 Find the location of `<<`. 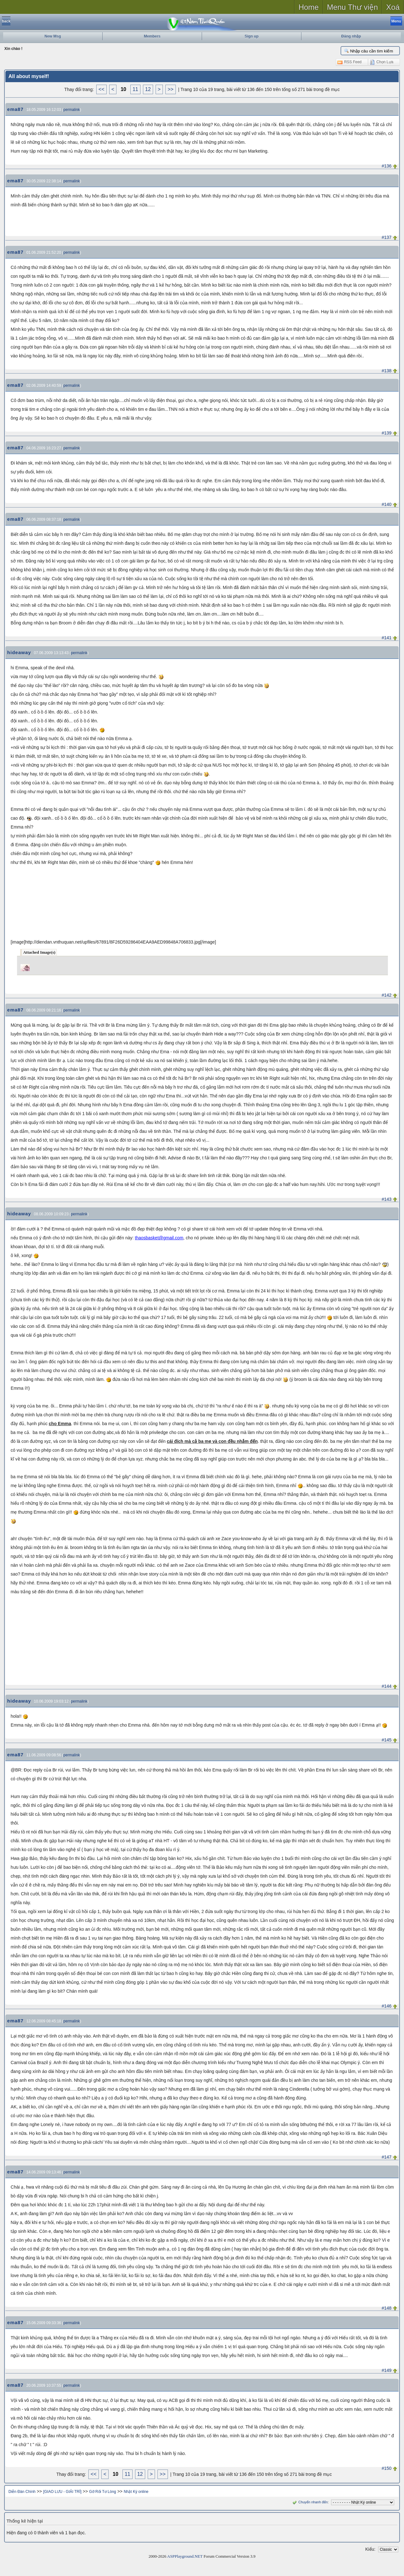

<< is located at coordinates (101, 89).